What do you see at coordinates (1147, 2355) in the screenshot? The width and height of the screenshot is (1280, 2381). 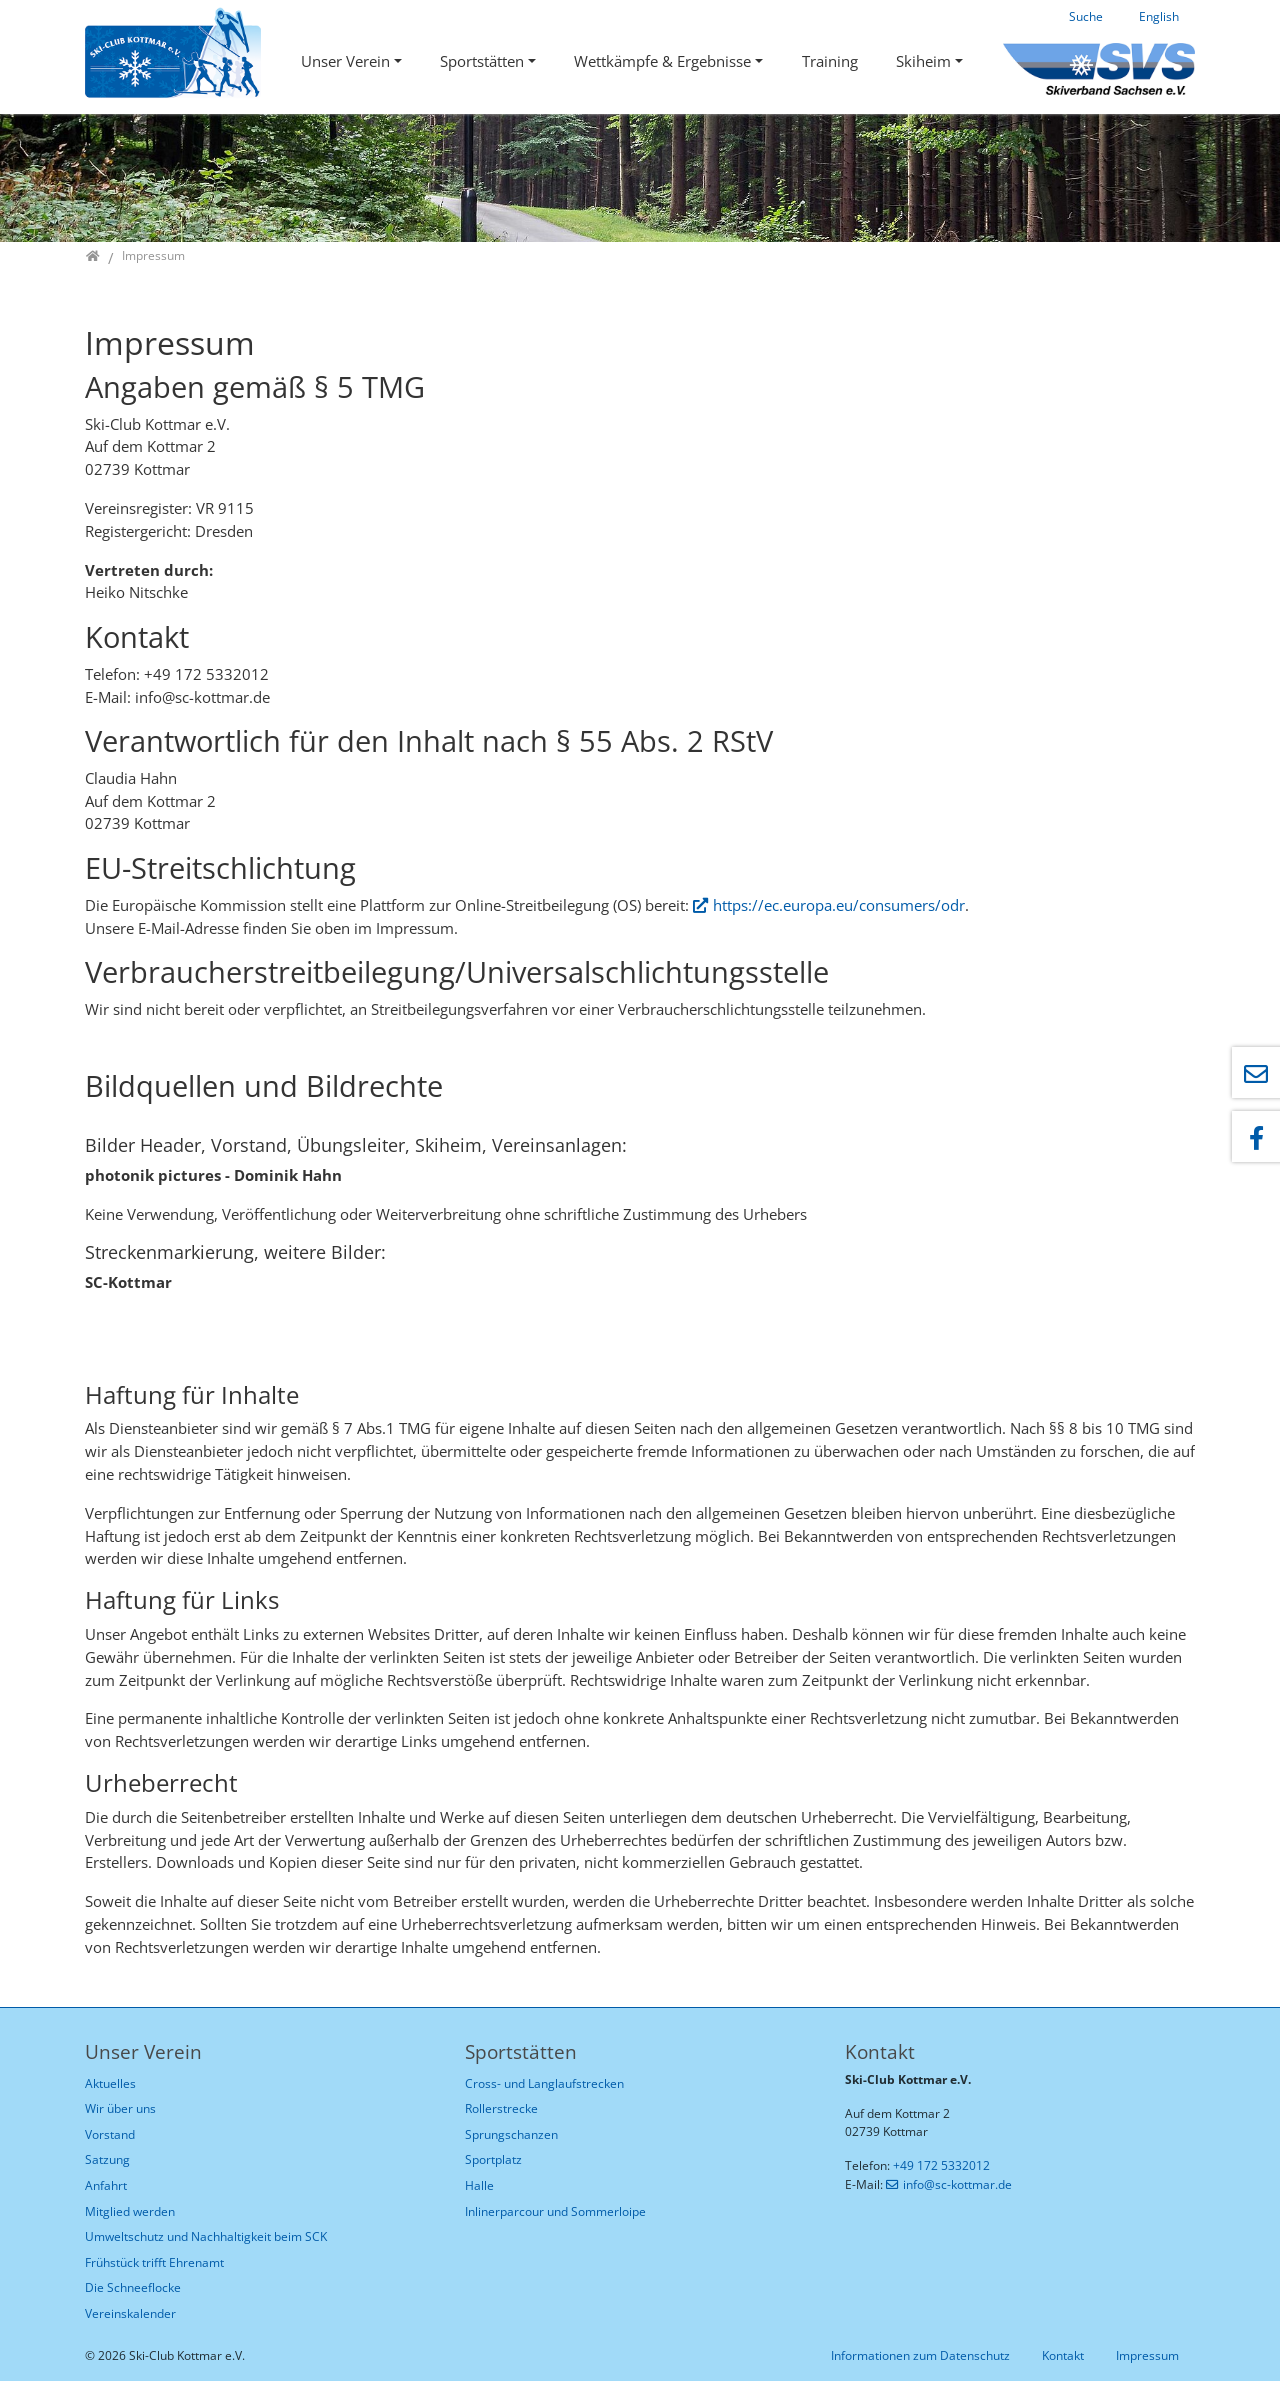 I see `Impressum` at bounding box center [1147, 2355].